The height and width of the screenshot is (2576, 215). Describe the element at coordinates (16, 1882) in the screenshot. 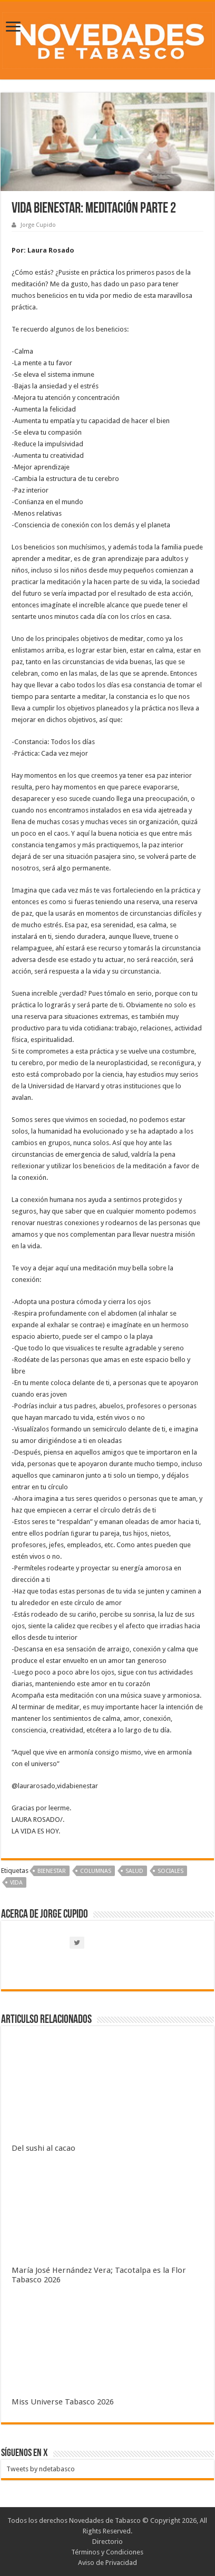

I see `Vida` at that location.